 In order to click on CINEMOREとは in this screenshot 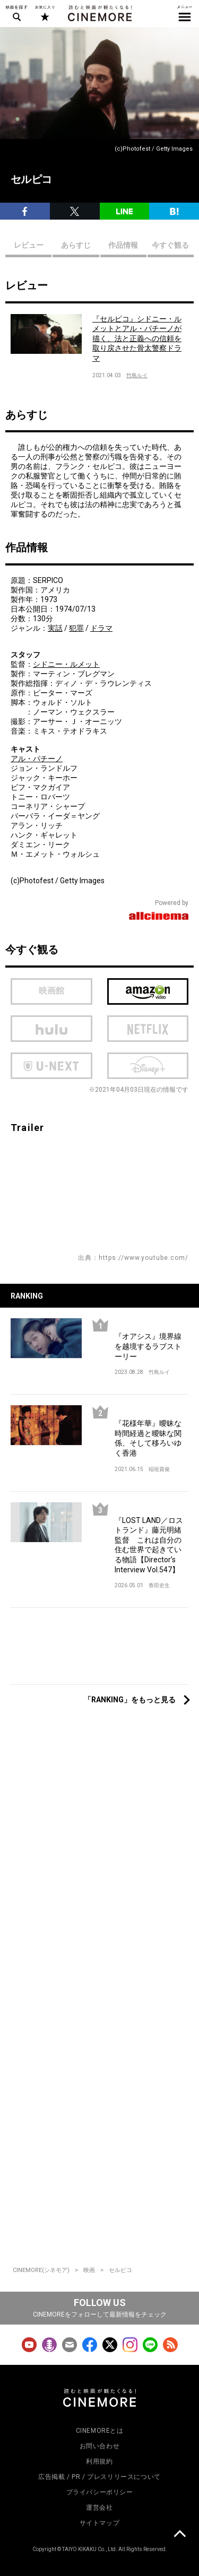, I will do `click(100, 2430)`.